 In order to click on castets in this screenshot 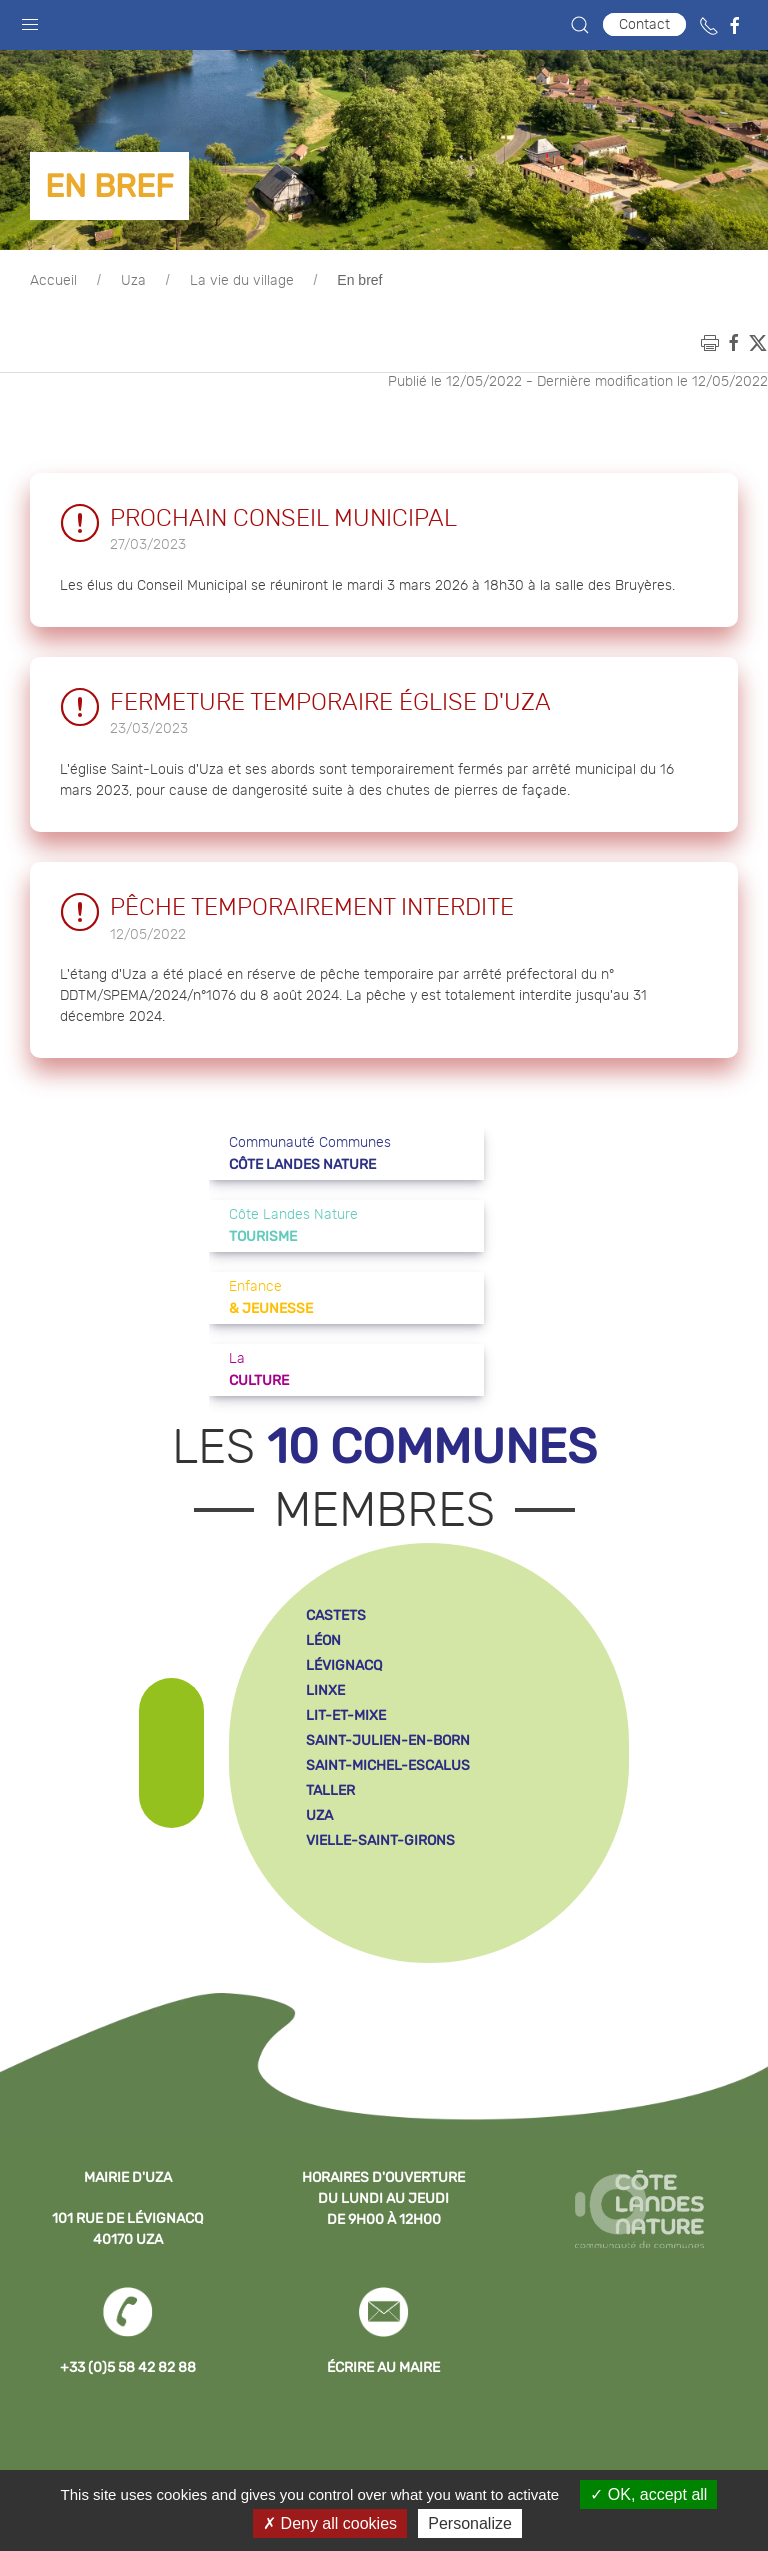, I will do `click(336, 1615)`.